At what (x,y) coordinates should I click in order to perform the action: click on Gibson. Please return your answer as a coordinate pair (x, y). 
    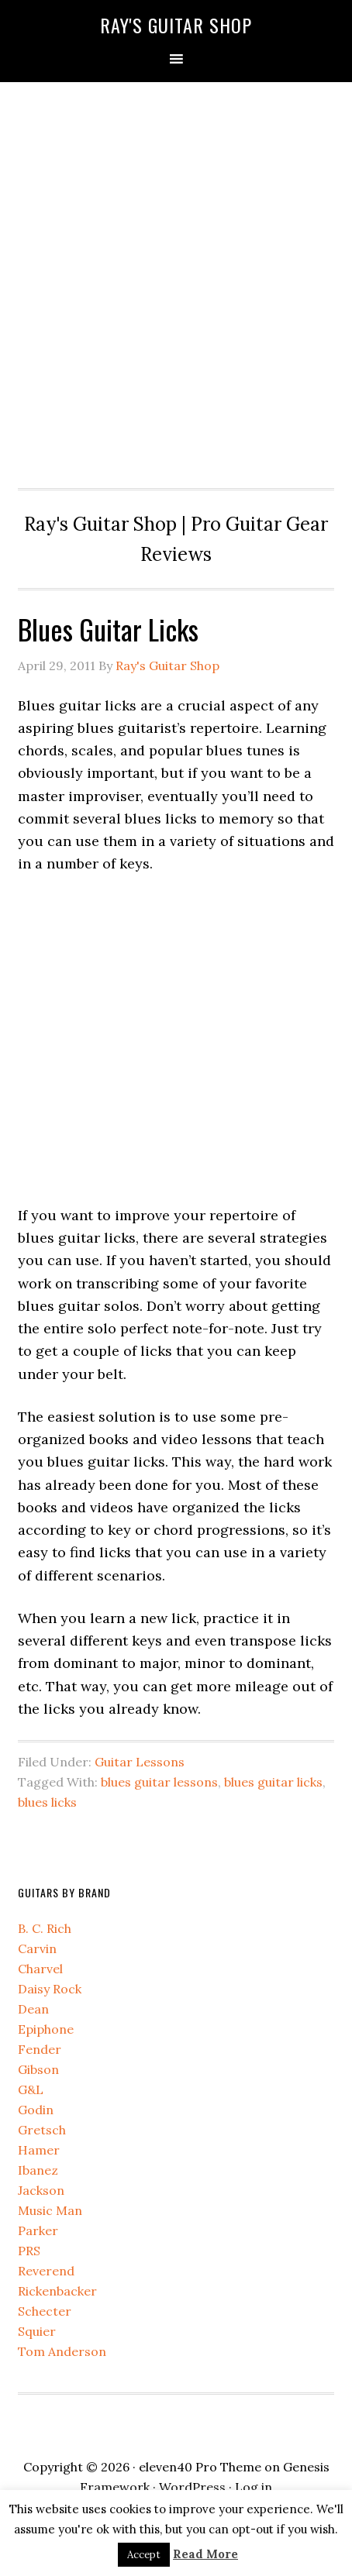
    Looking at the image, I should click on (38, 2069).